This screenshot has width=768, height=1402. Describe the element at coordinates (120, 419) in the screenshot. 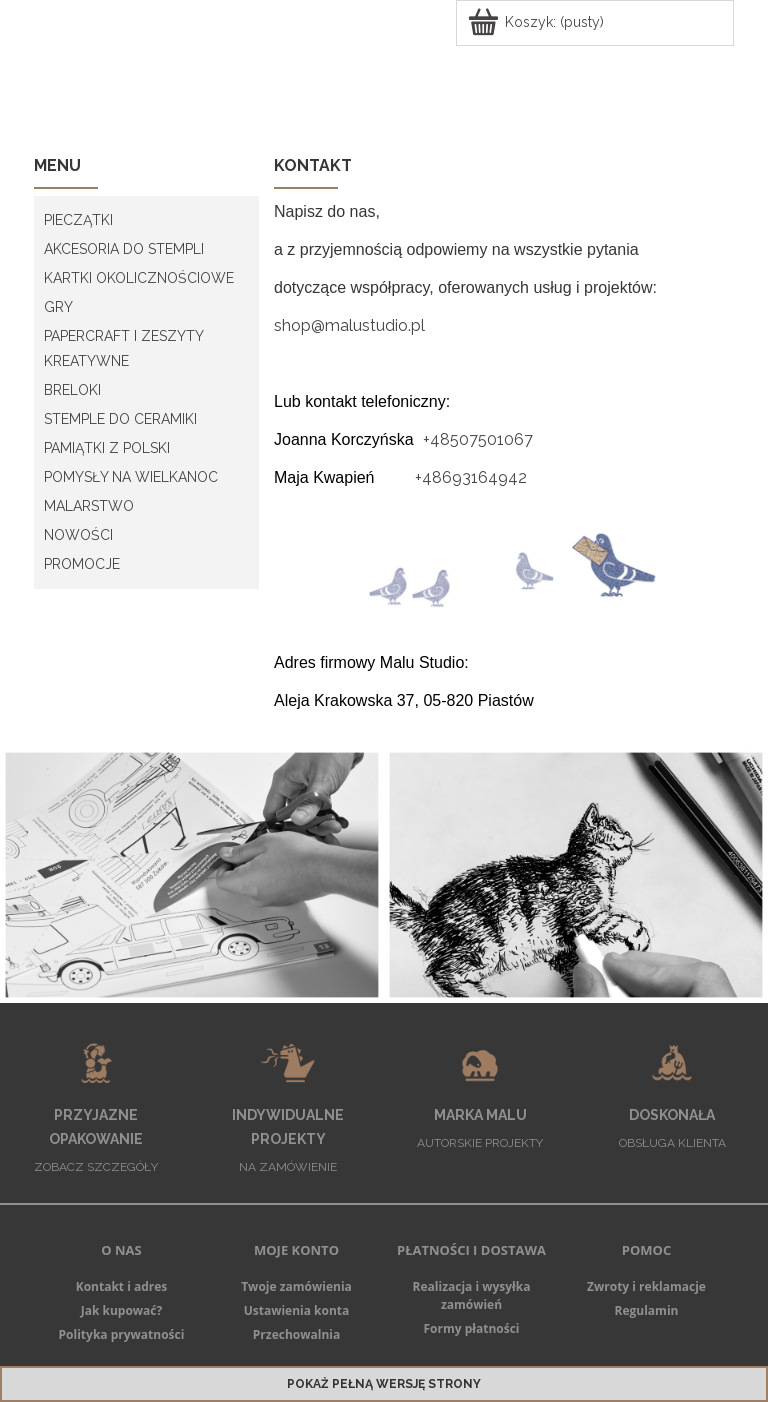

I see `STEMPLE DO CERAMIKI` at that location.